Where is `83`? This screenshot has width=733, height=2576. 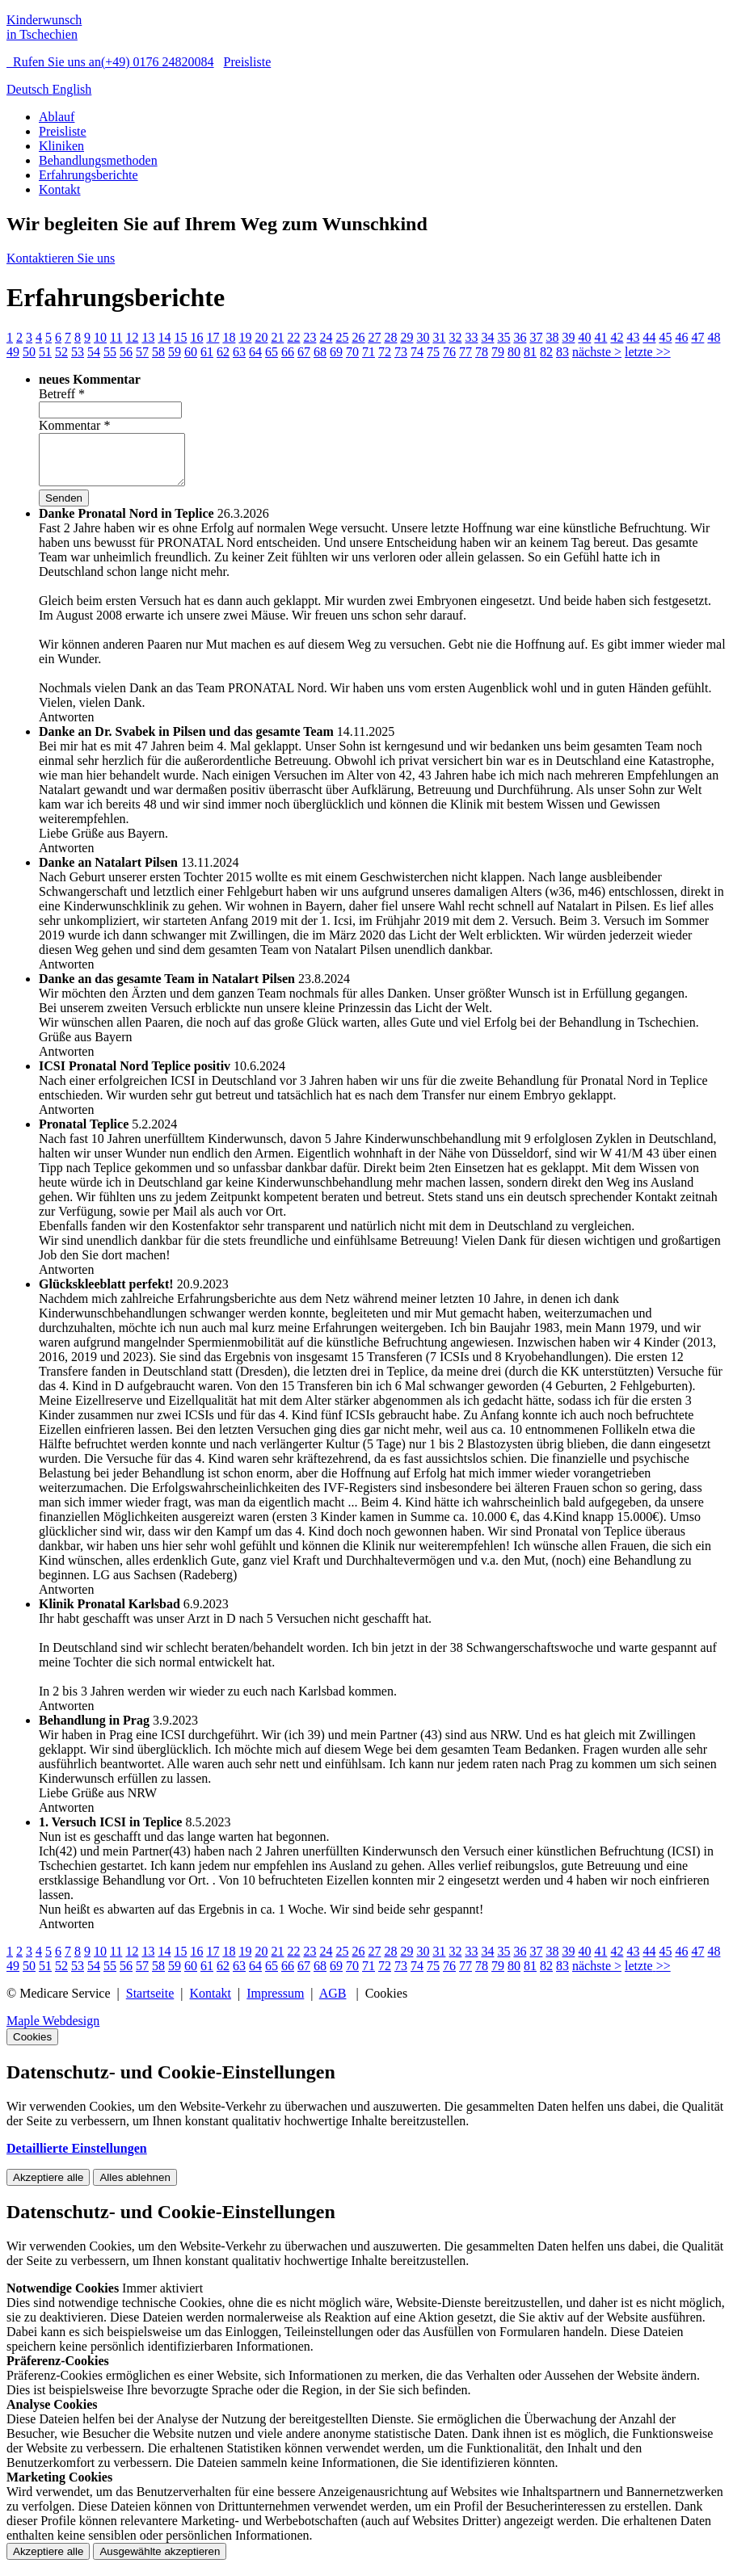 83 is located at coordinates (562, 352).